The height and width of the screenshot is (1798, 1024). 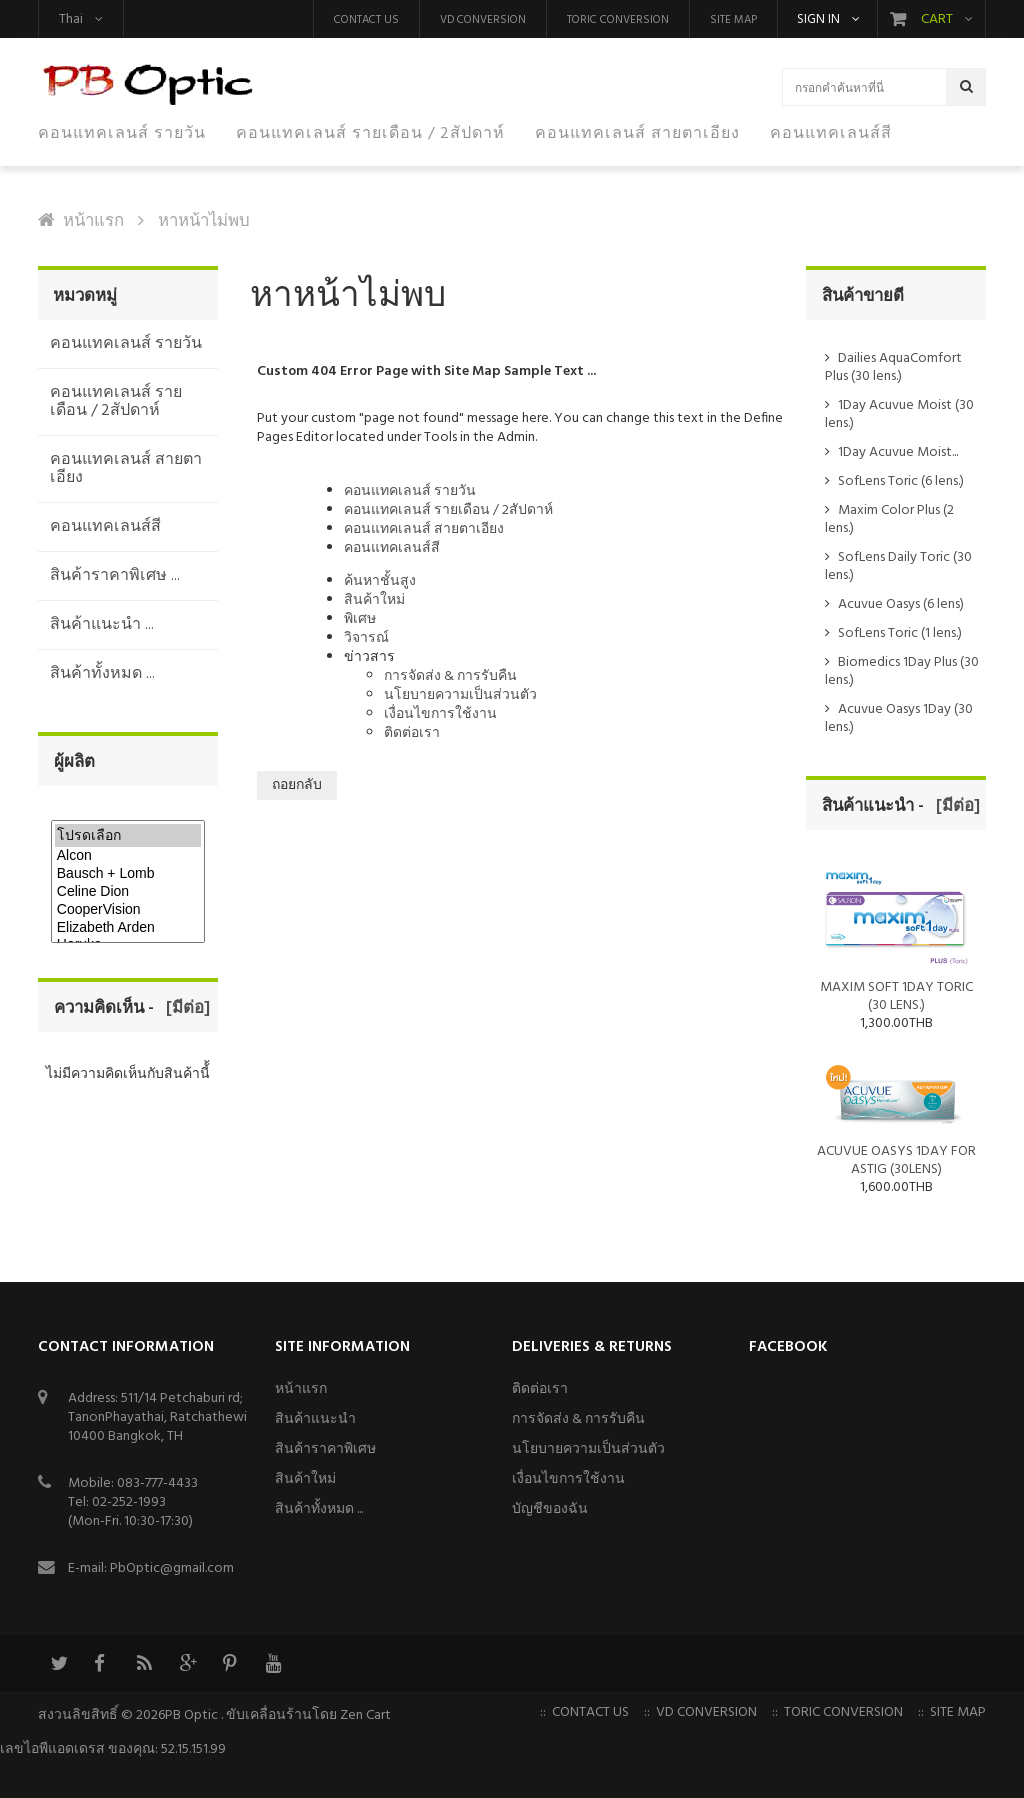 I want to click on วิจารณ์, so click(x=366, y=638).